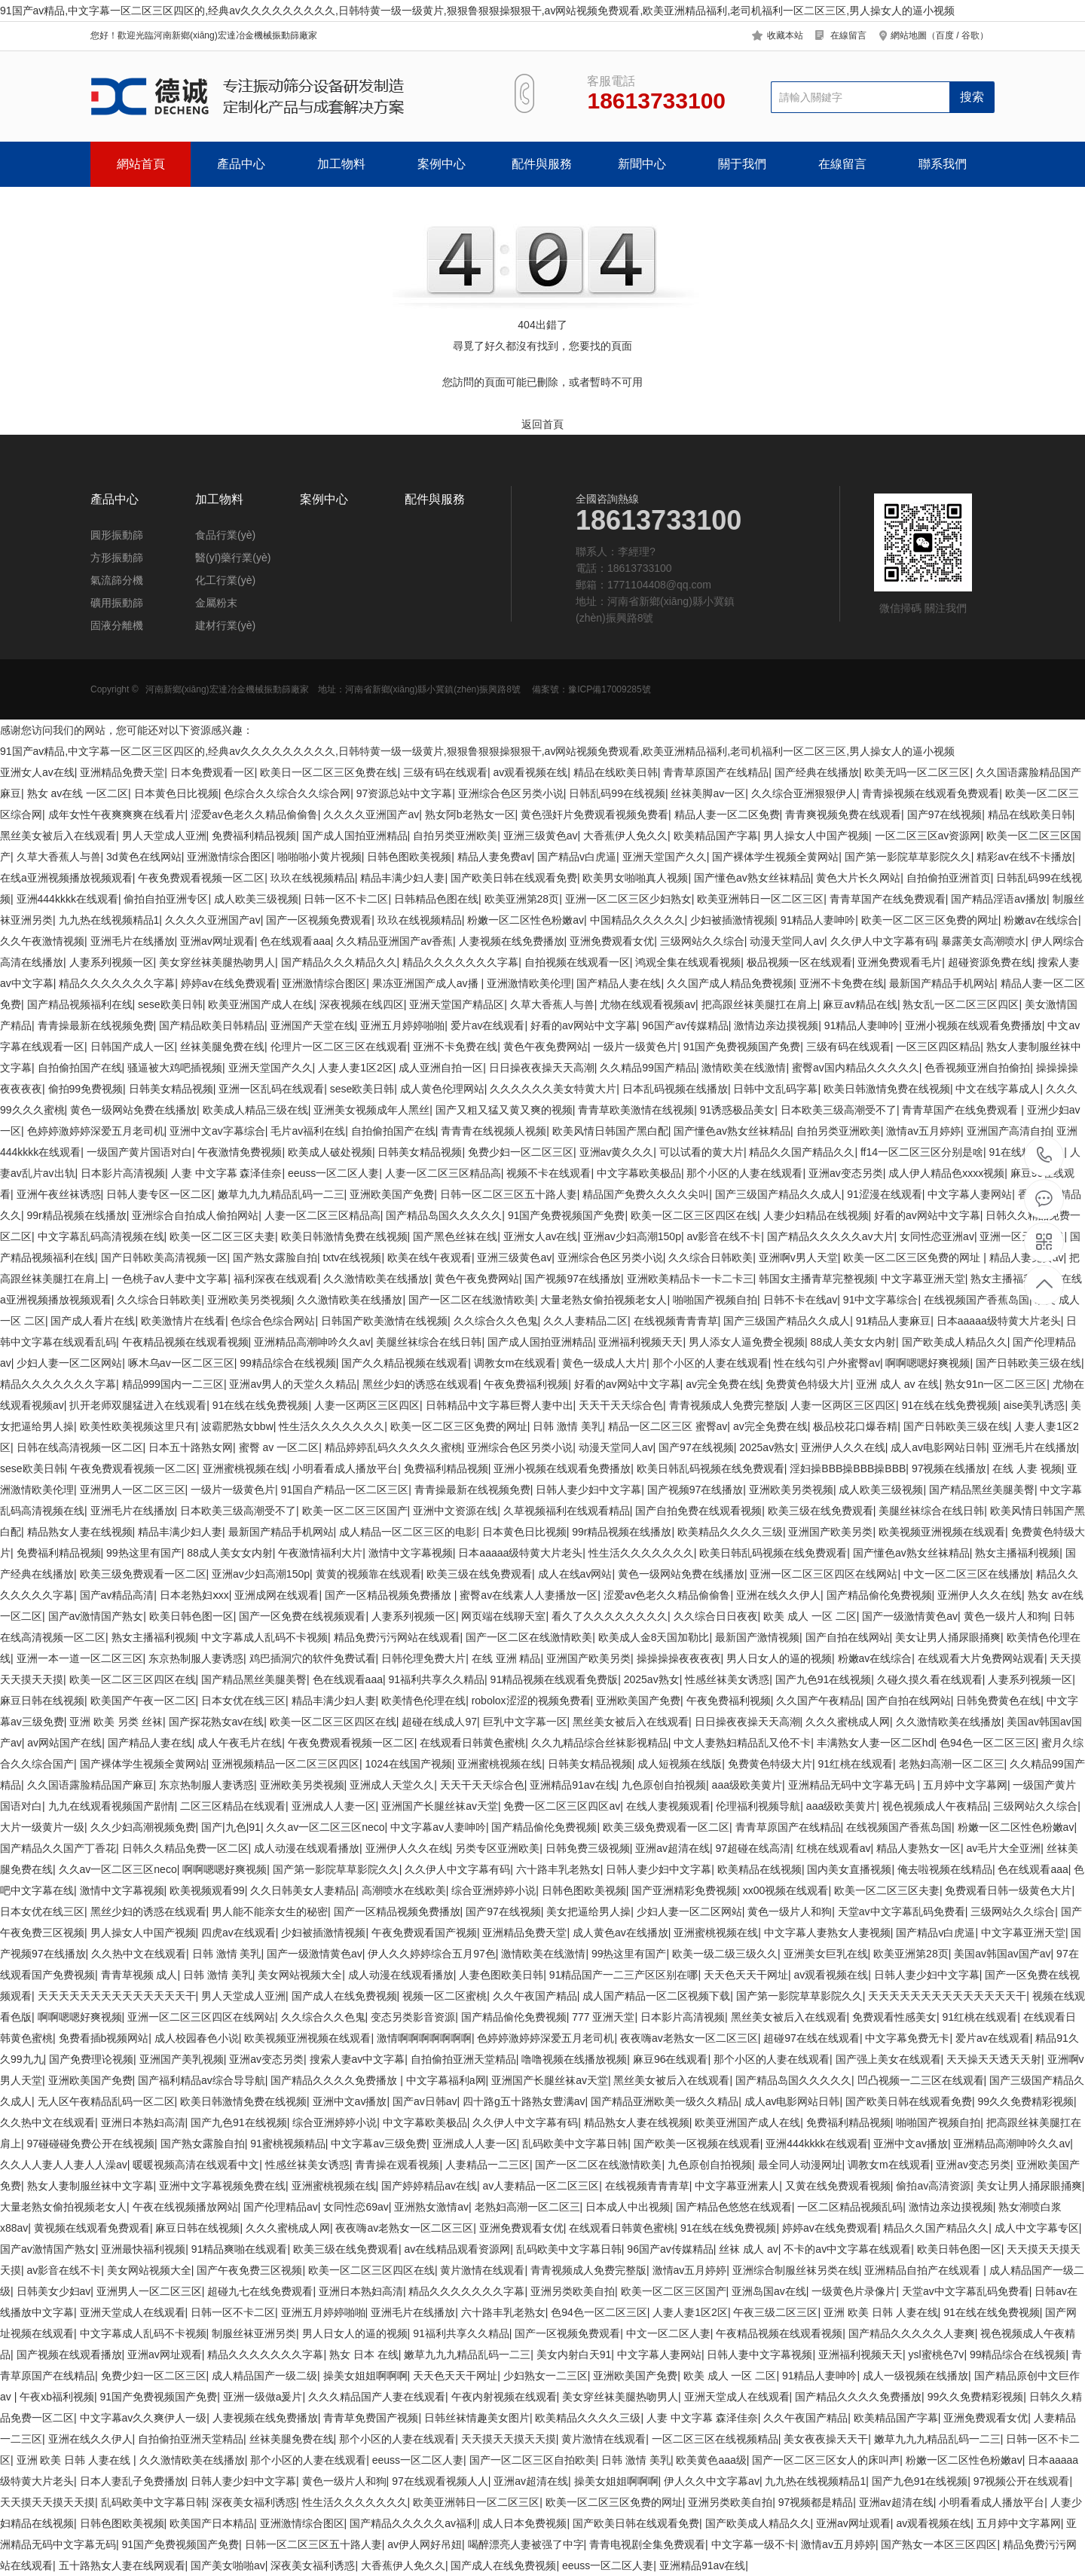 This screenshot has height=2576, width=1085. What do you see at coordinates (397, 2165) in the screenshot?
I see `青青操在观看视频` at bounding box center [397, 2165].